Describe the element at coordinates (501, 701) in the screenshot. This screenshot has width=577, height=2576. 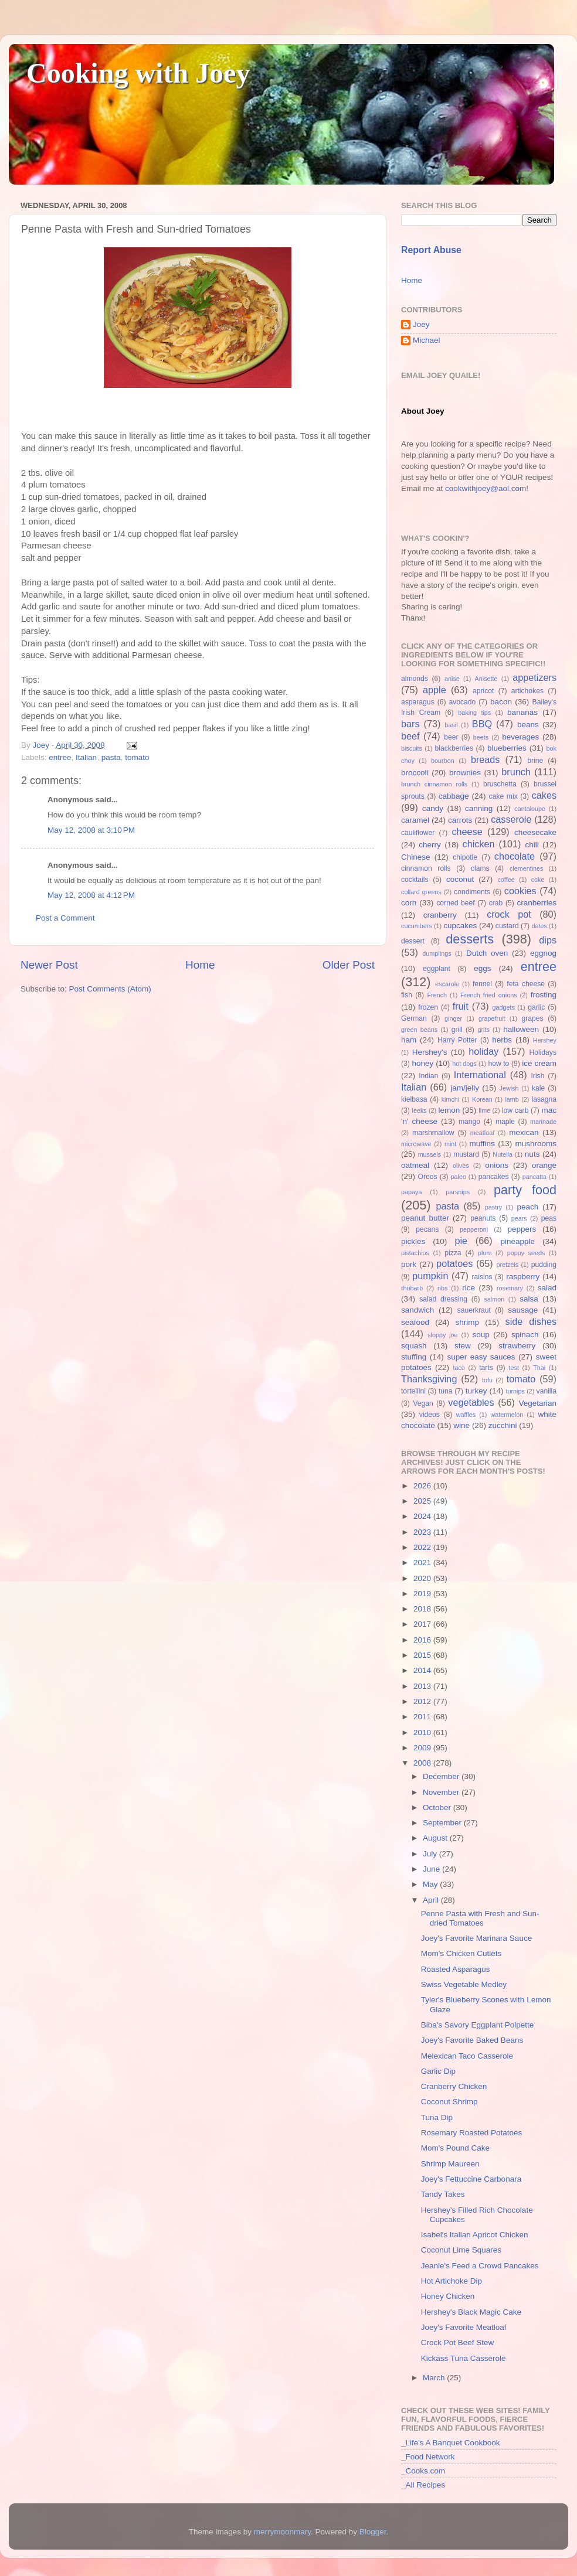
I see `bacon` at that location.